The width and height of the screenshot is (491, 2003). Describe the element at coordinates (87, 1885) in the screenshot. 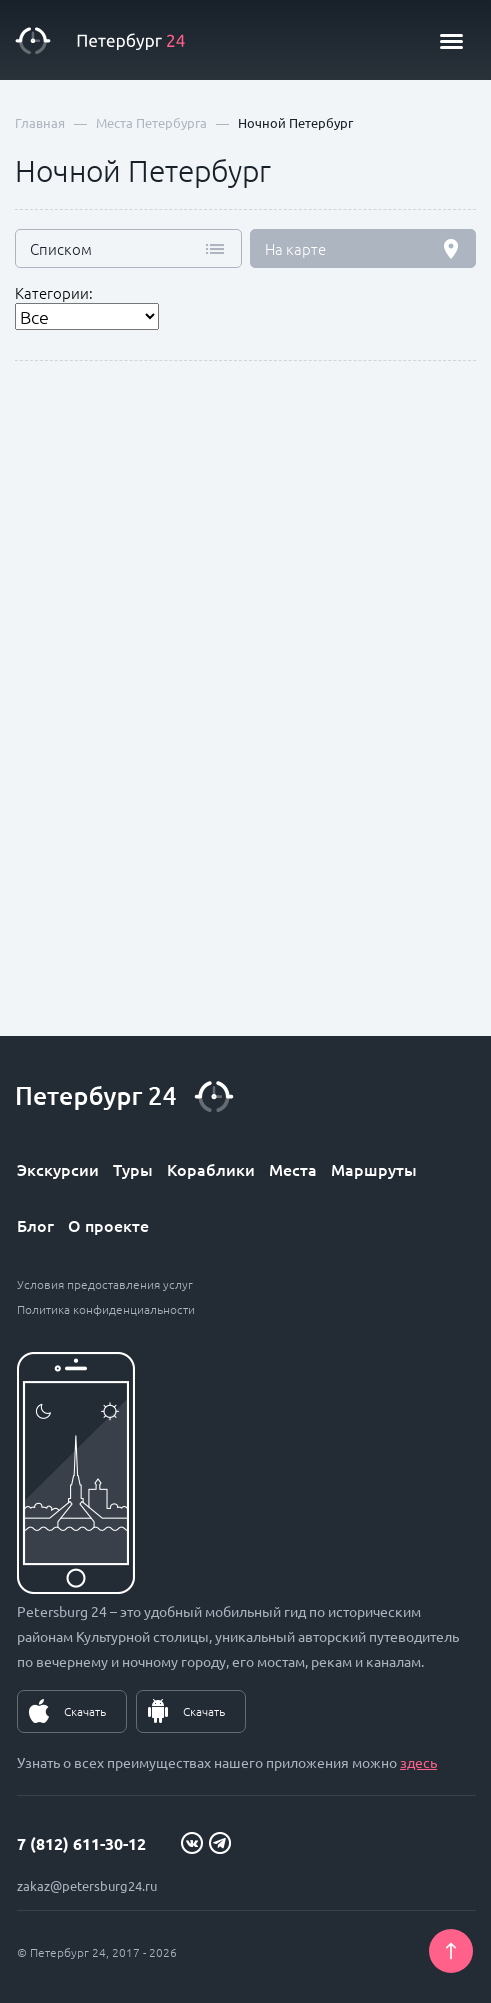

I see `zakaz@petersburg24.ru` at that location.